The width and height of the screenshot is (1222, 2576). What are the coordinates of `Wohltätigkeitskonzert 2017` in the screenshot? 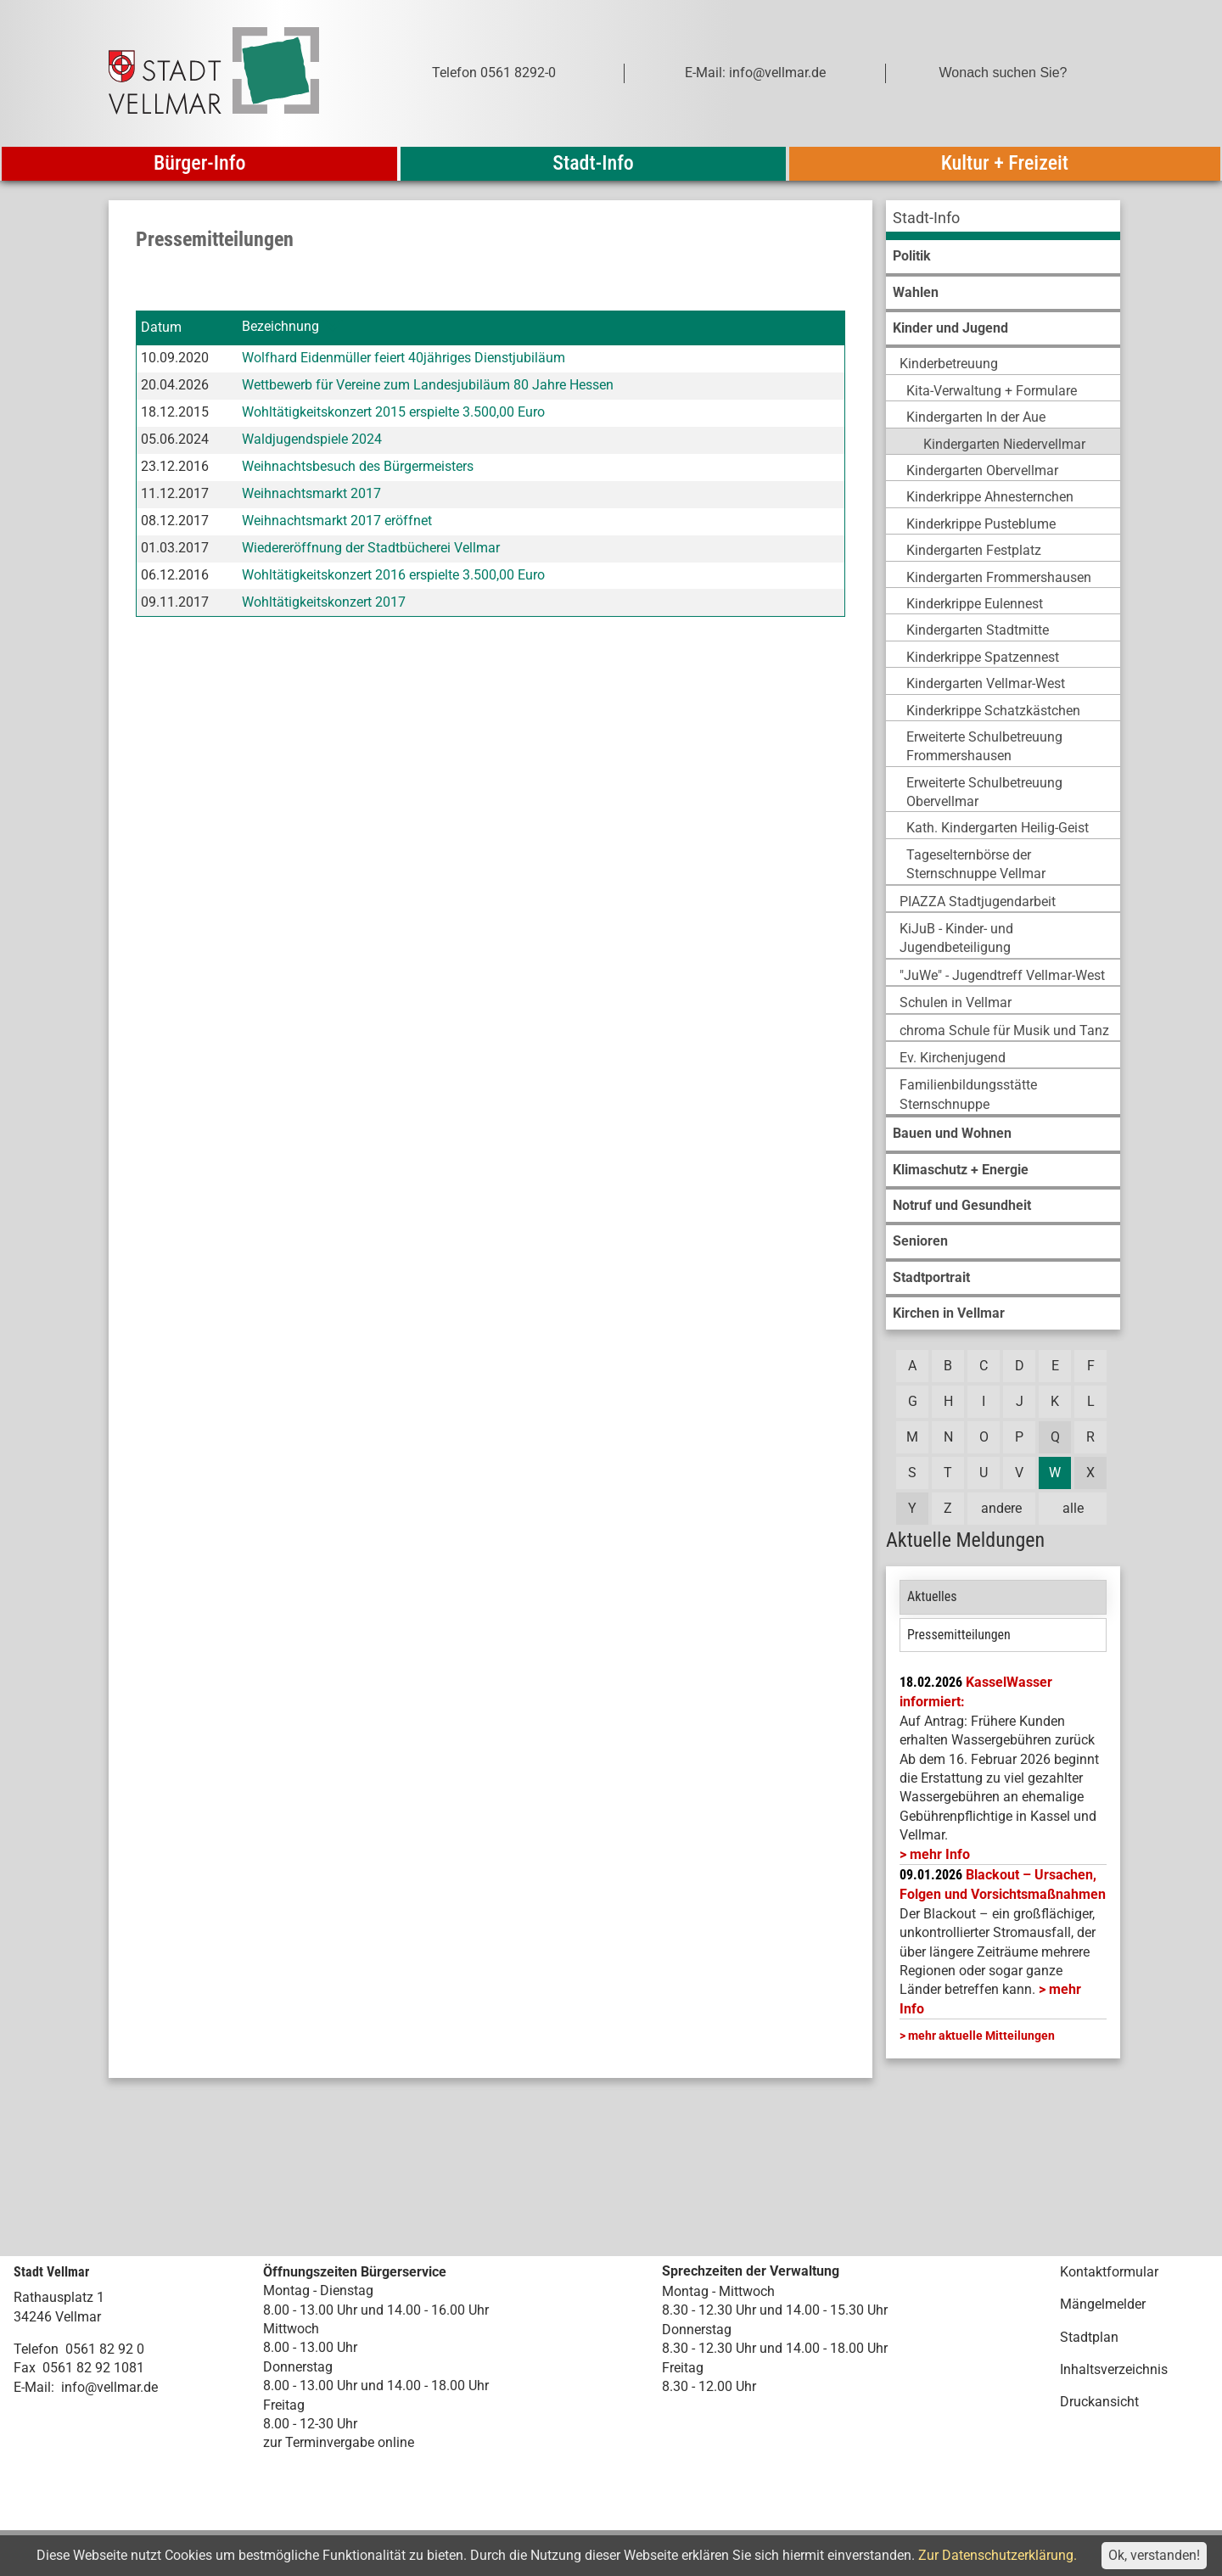 It's located at (324, 602).